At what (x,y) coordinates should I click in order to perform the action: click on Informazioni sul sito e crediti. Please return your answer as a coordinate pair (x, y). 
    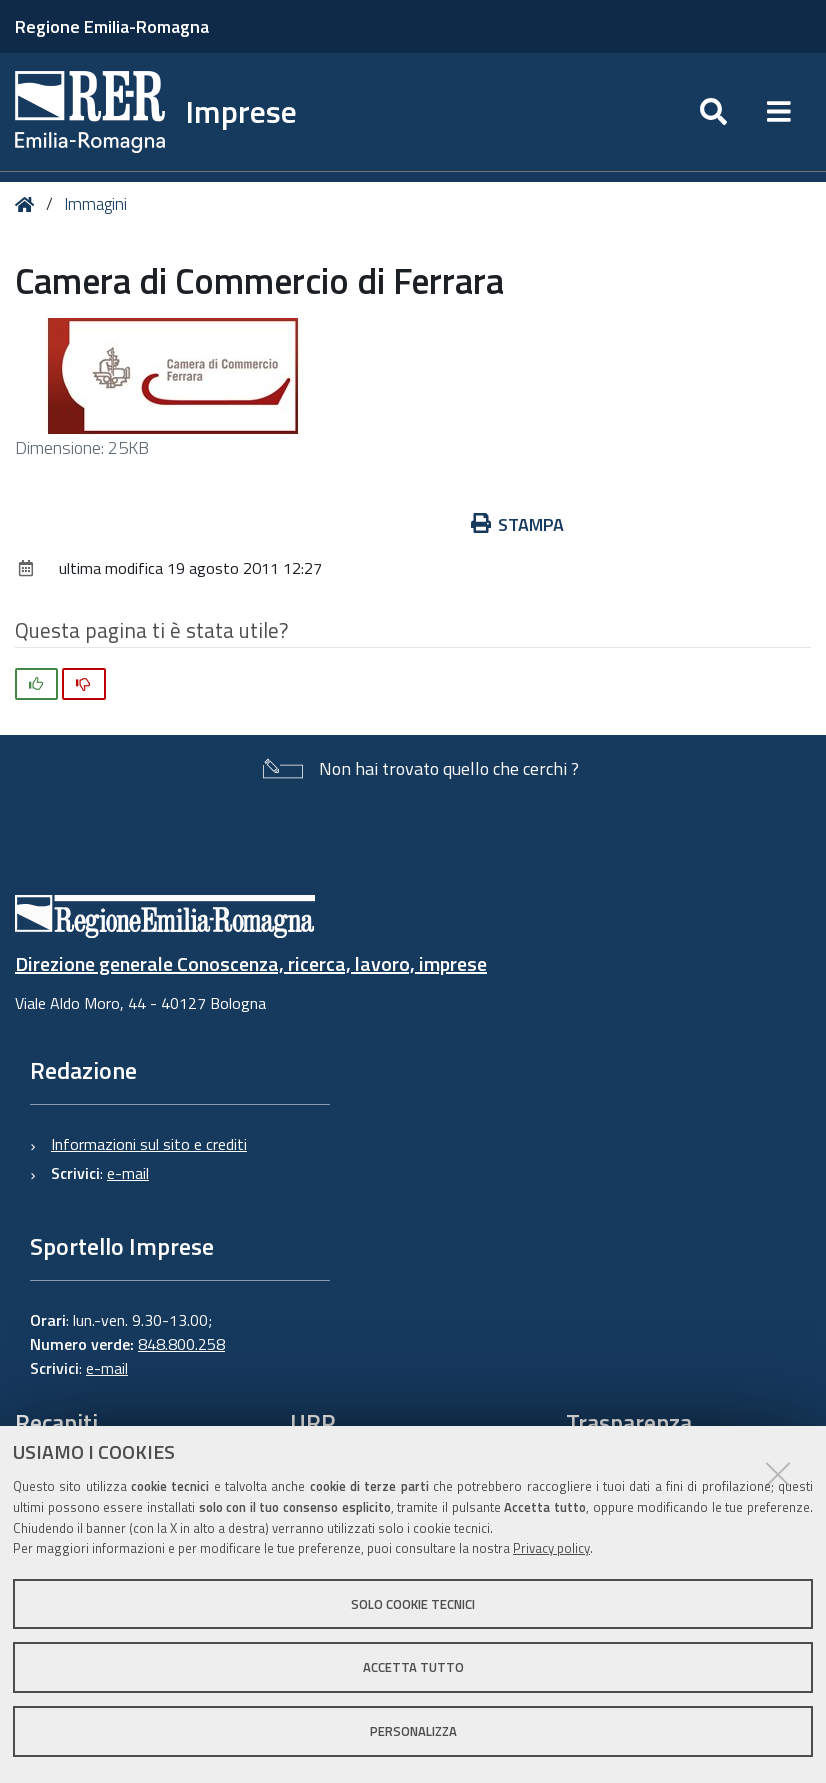
    Looking at the image, I should click on (149, 1144).